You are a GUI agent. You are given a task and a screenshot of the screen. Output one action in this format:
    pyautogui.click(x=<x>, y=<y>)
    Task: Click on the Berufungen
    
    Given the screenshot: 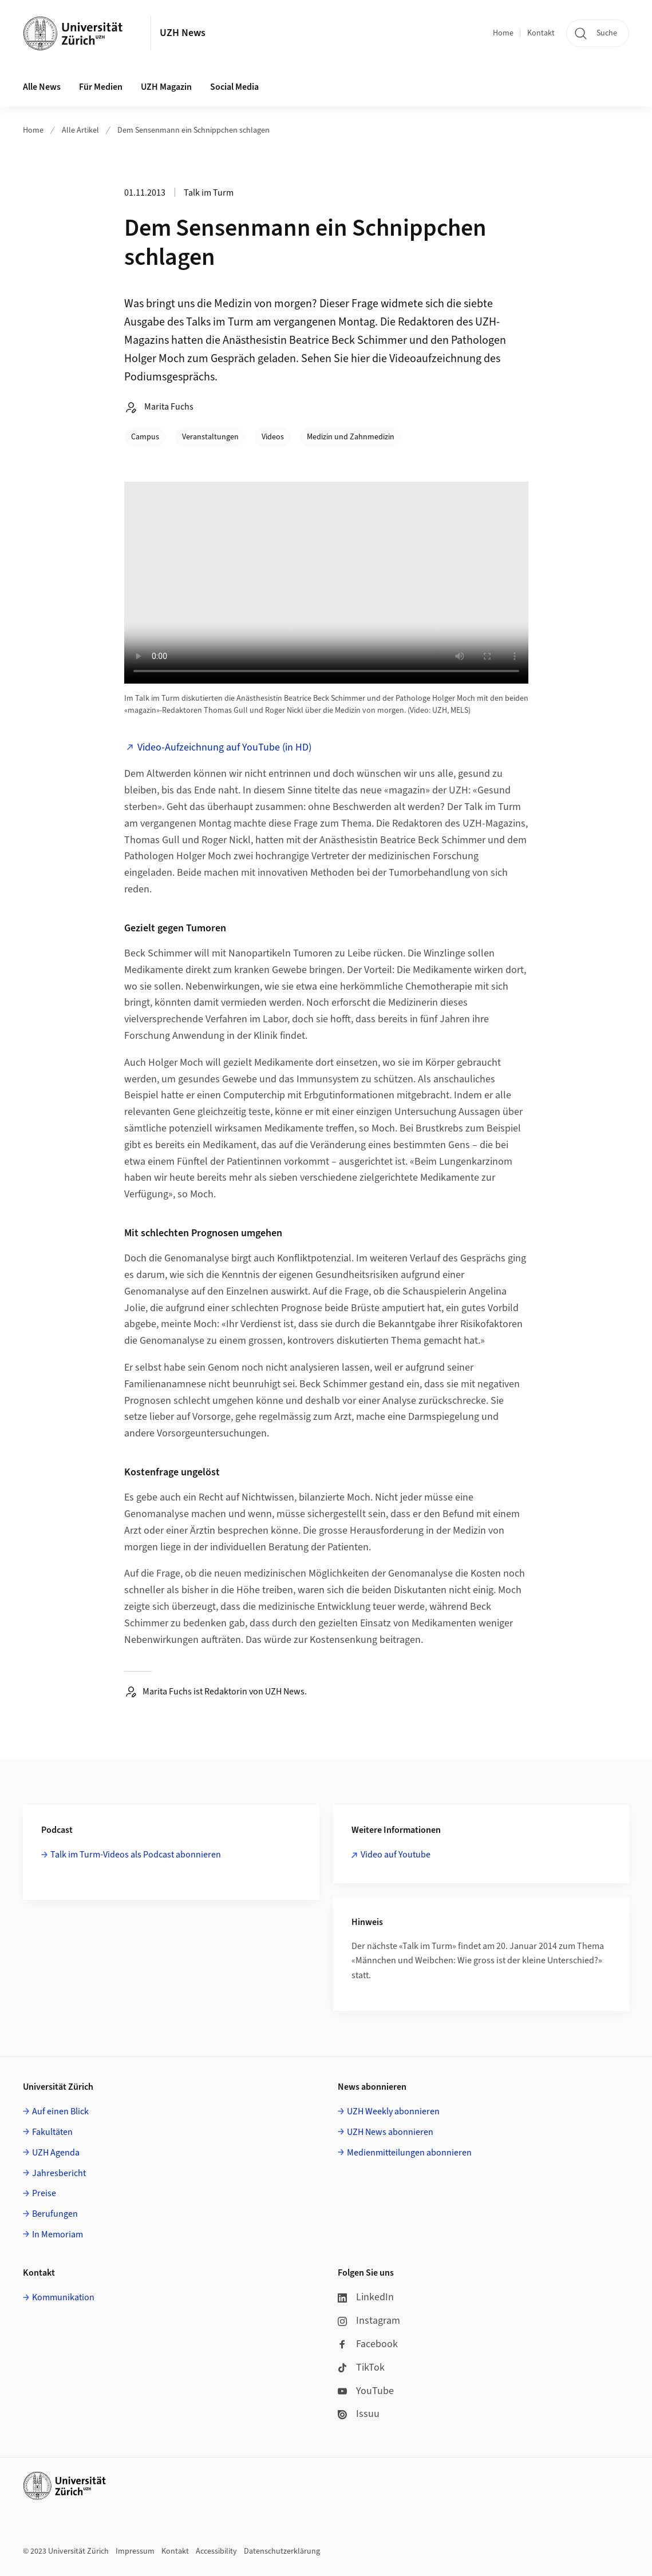 What is the action you would take?
    pyautogui.click(x=55, y=2214)
    